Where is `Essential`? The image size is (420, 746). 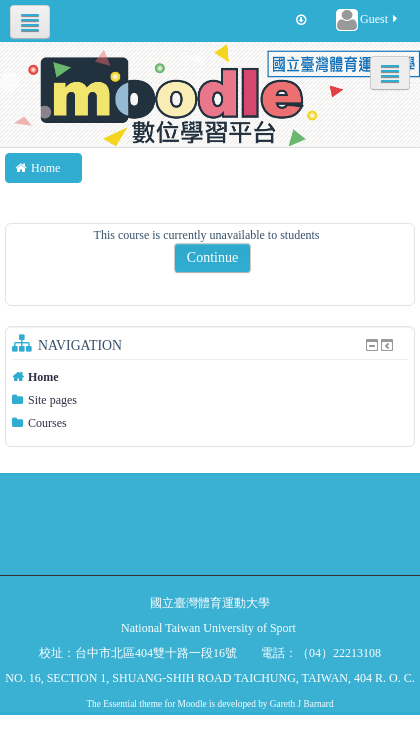
Essential is located at coordinates (120, 704).